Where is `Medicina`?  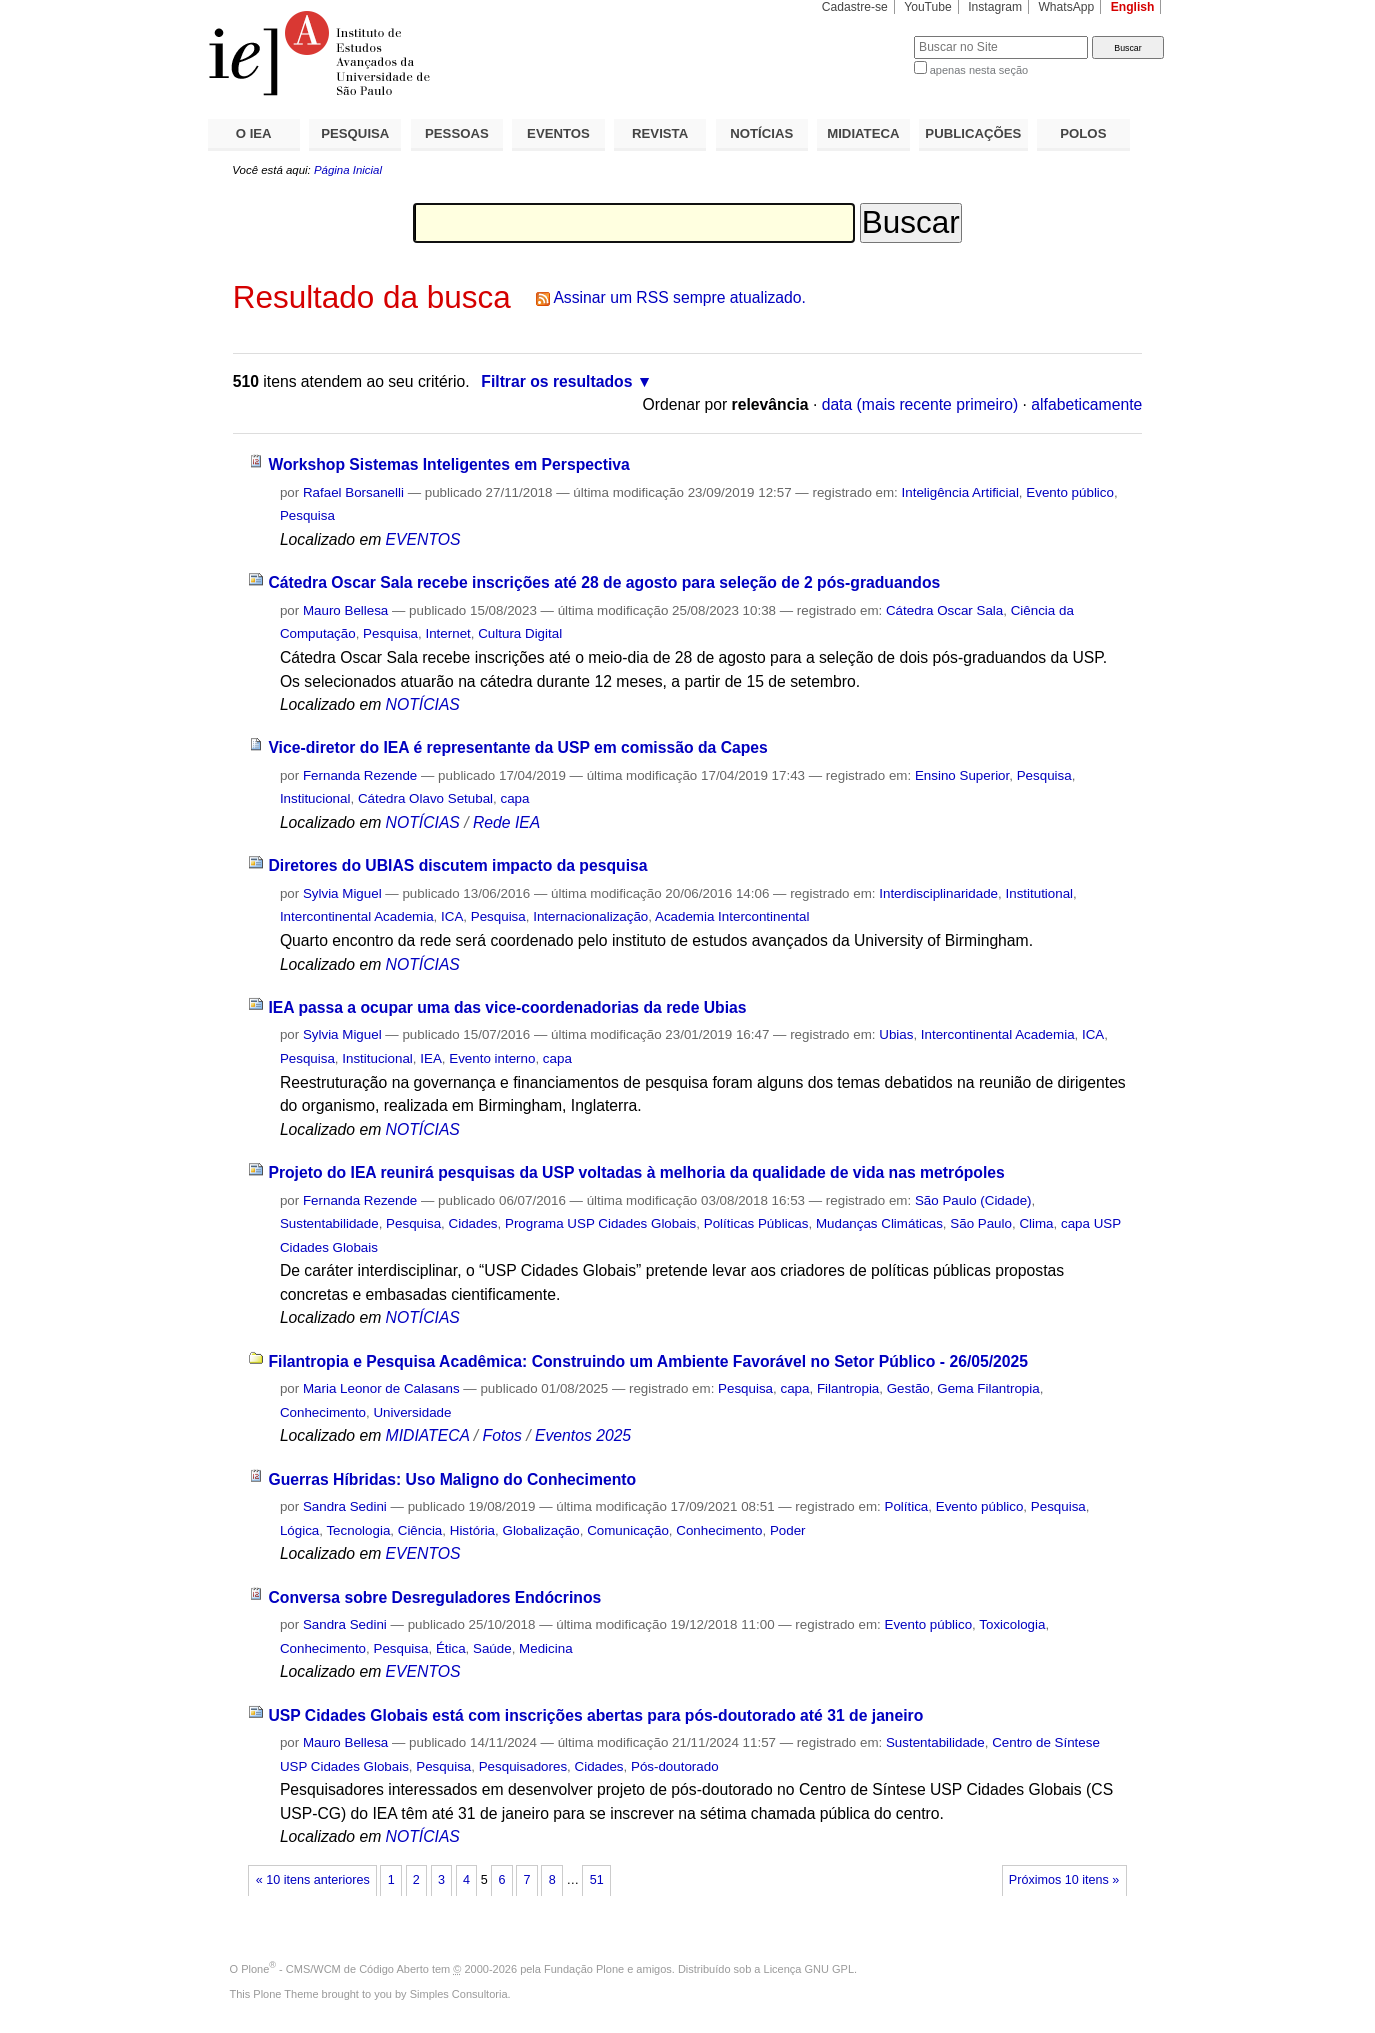
Medicina is located at coordinates (545, 1648).